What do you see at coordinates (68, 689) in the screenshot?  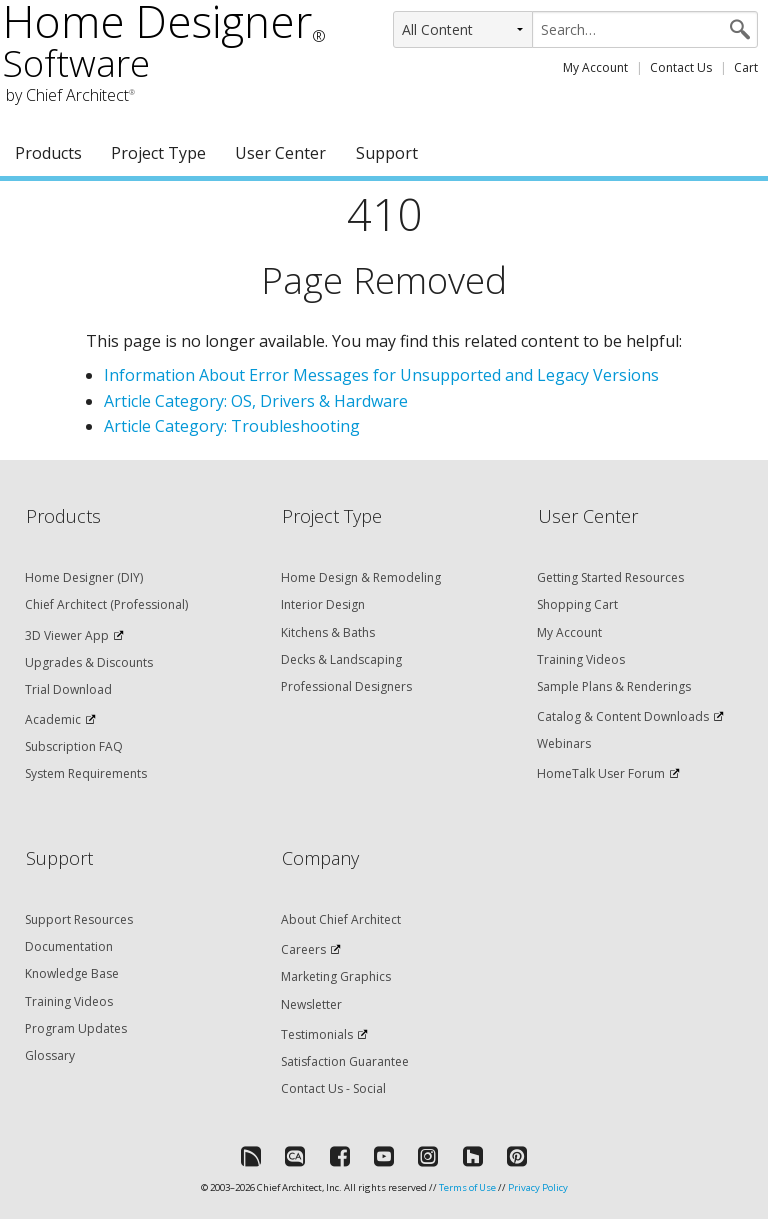 I see `Trial Download` at bounding box center [68, 689].